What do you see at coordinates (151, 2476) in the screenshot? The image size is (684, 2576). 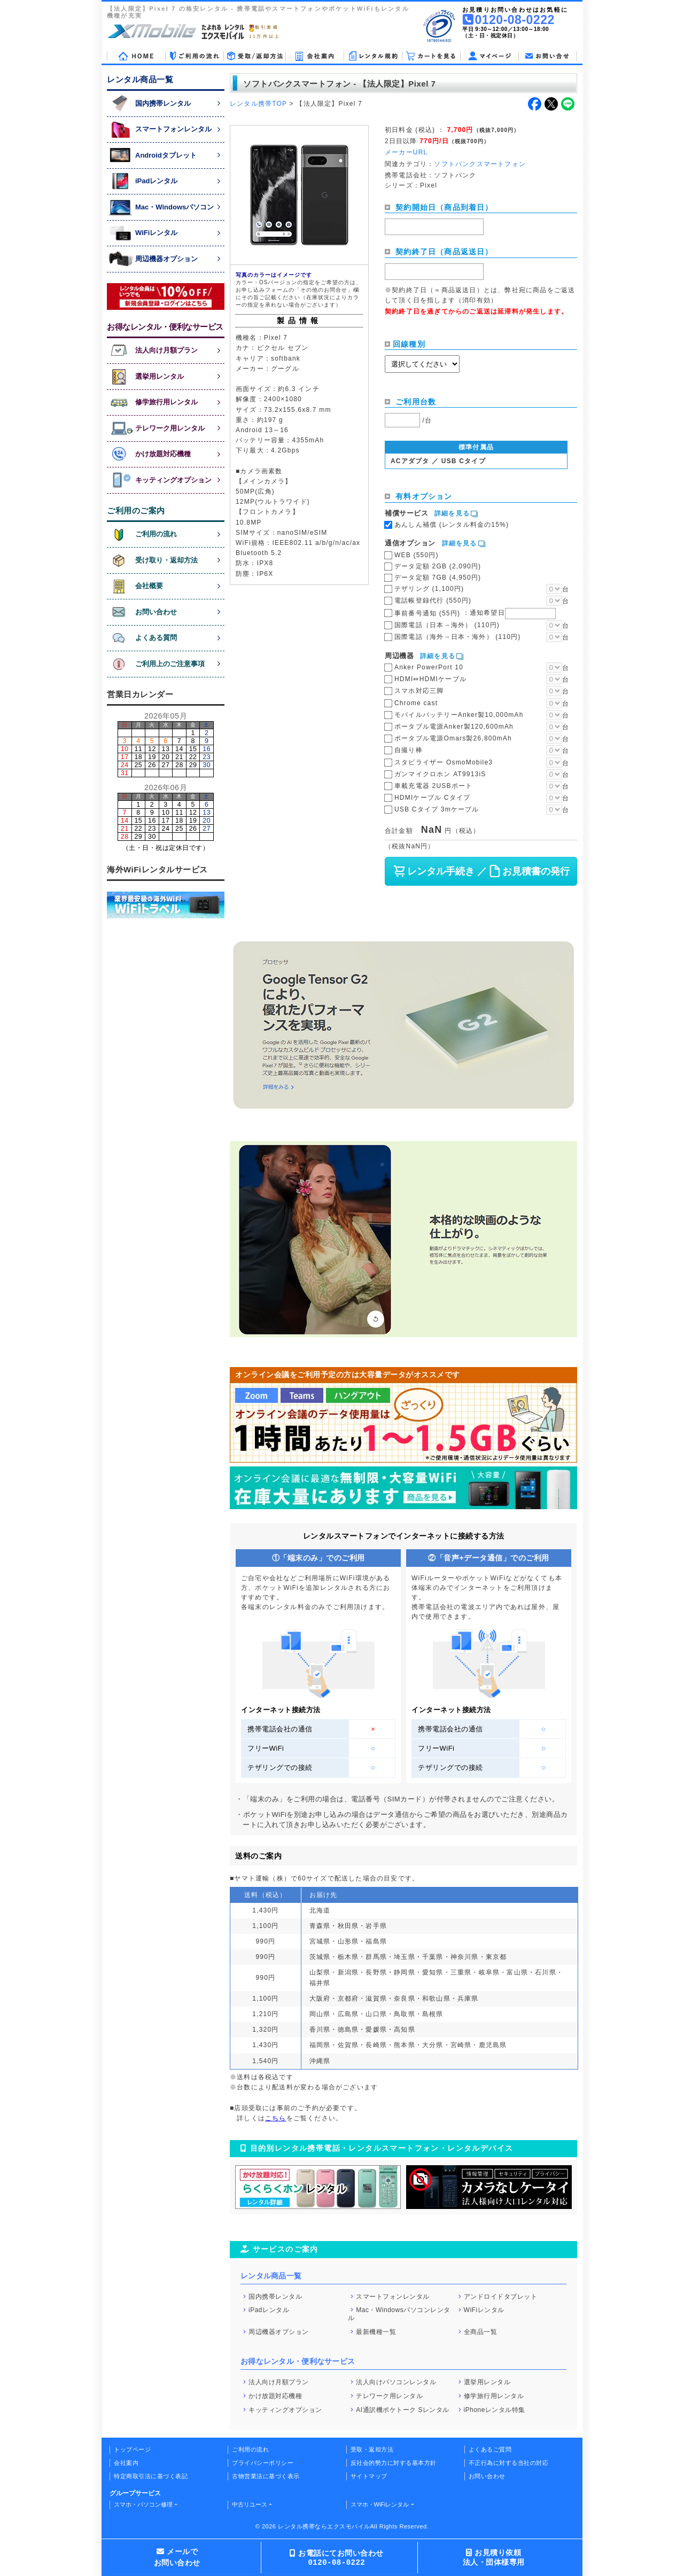 I see `特定商取引法に基づく表記` at bounding box center [151, 2476].